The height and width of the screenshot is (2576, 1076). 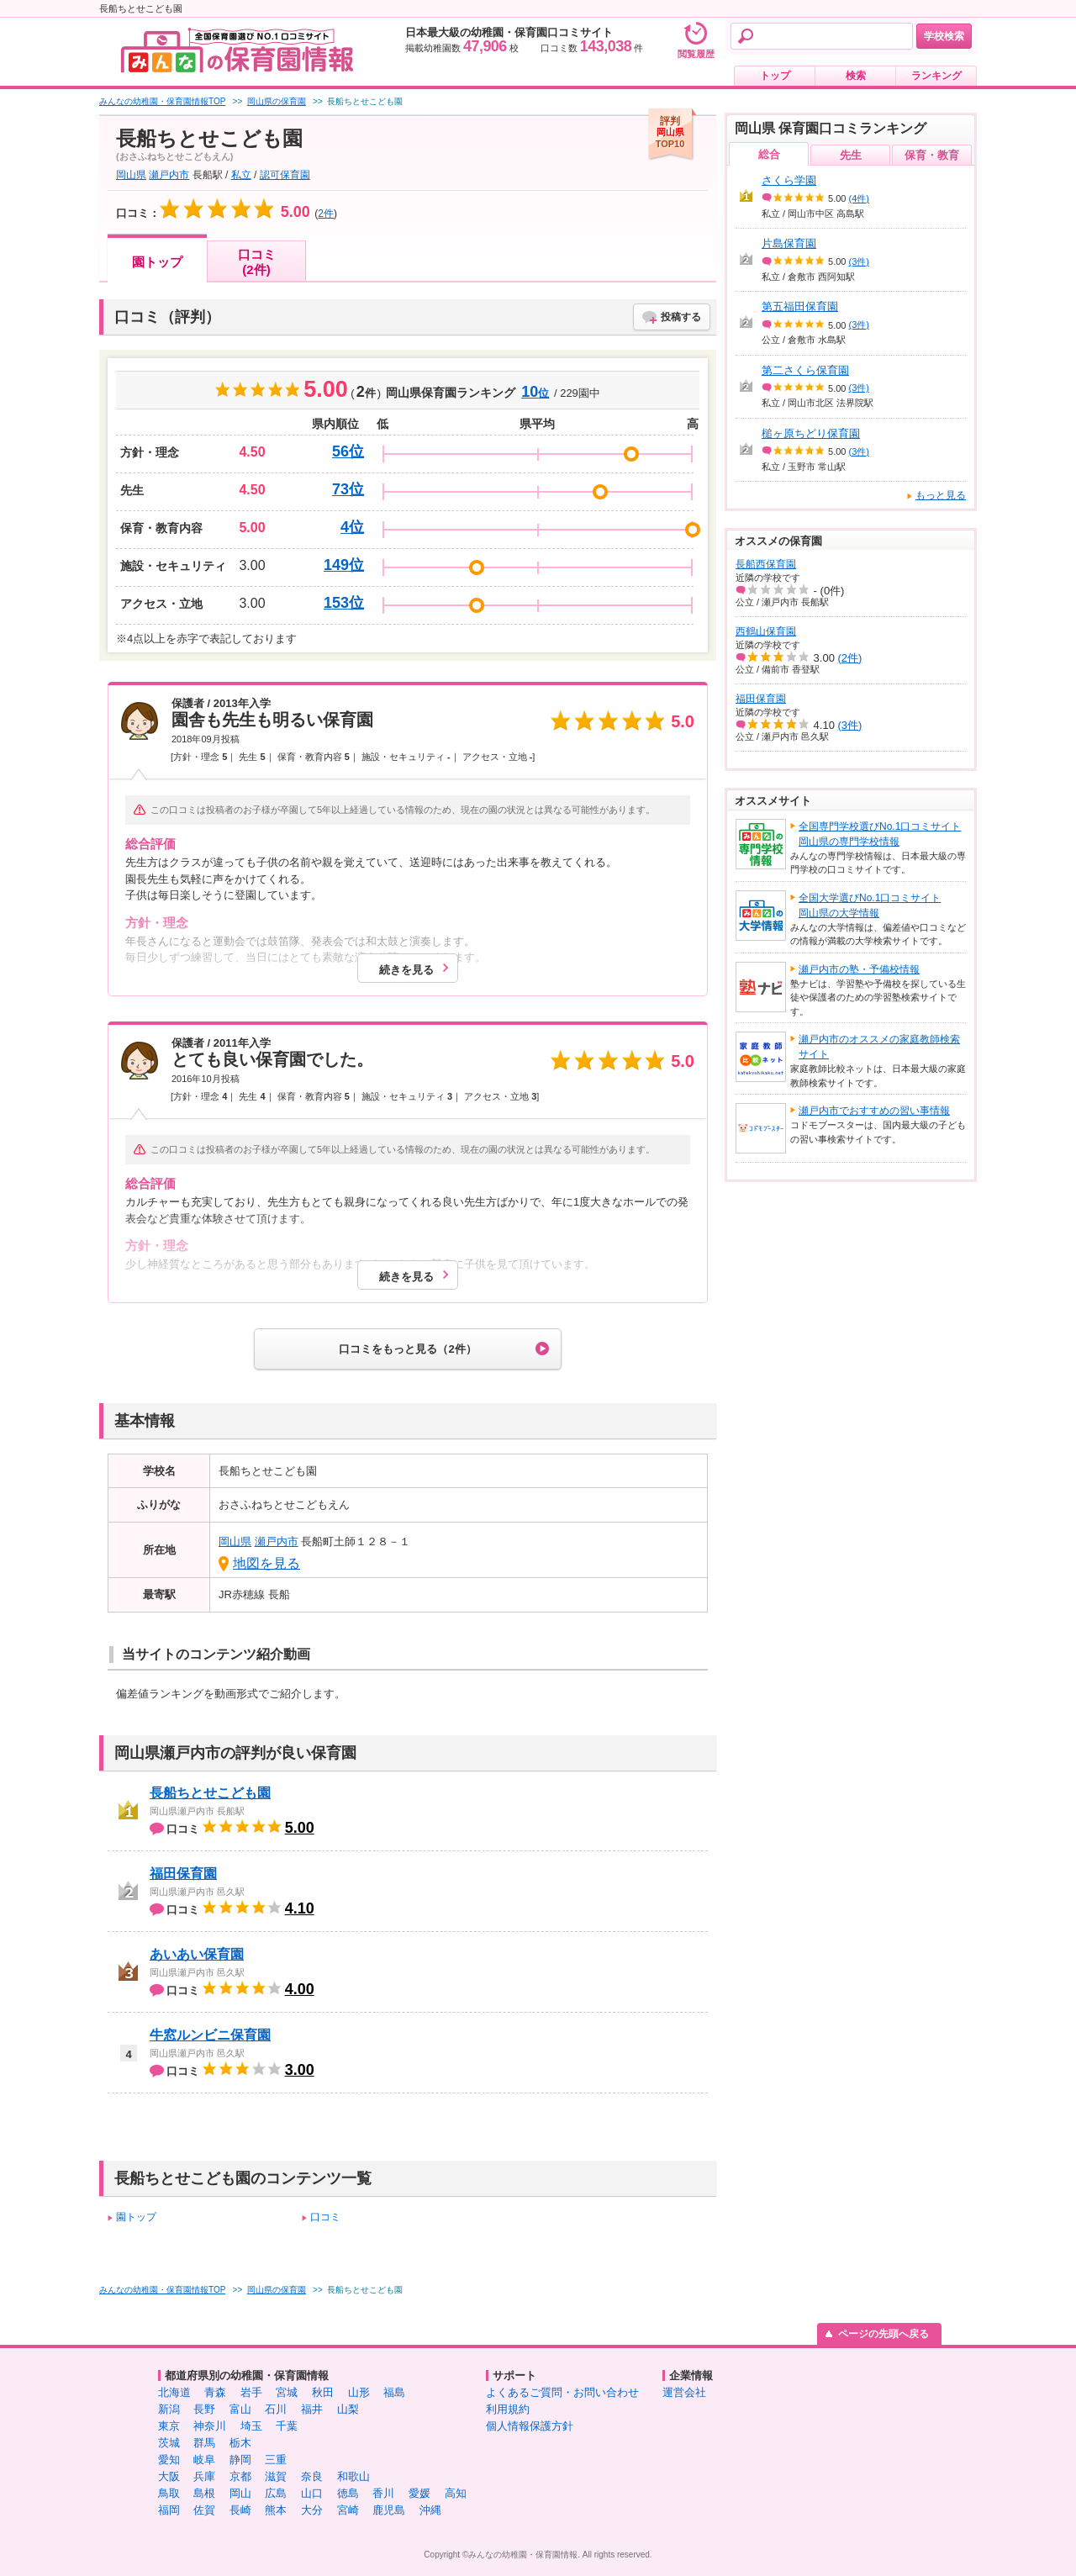 I want to click on 京都, so click(x=240, y=2476).